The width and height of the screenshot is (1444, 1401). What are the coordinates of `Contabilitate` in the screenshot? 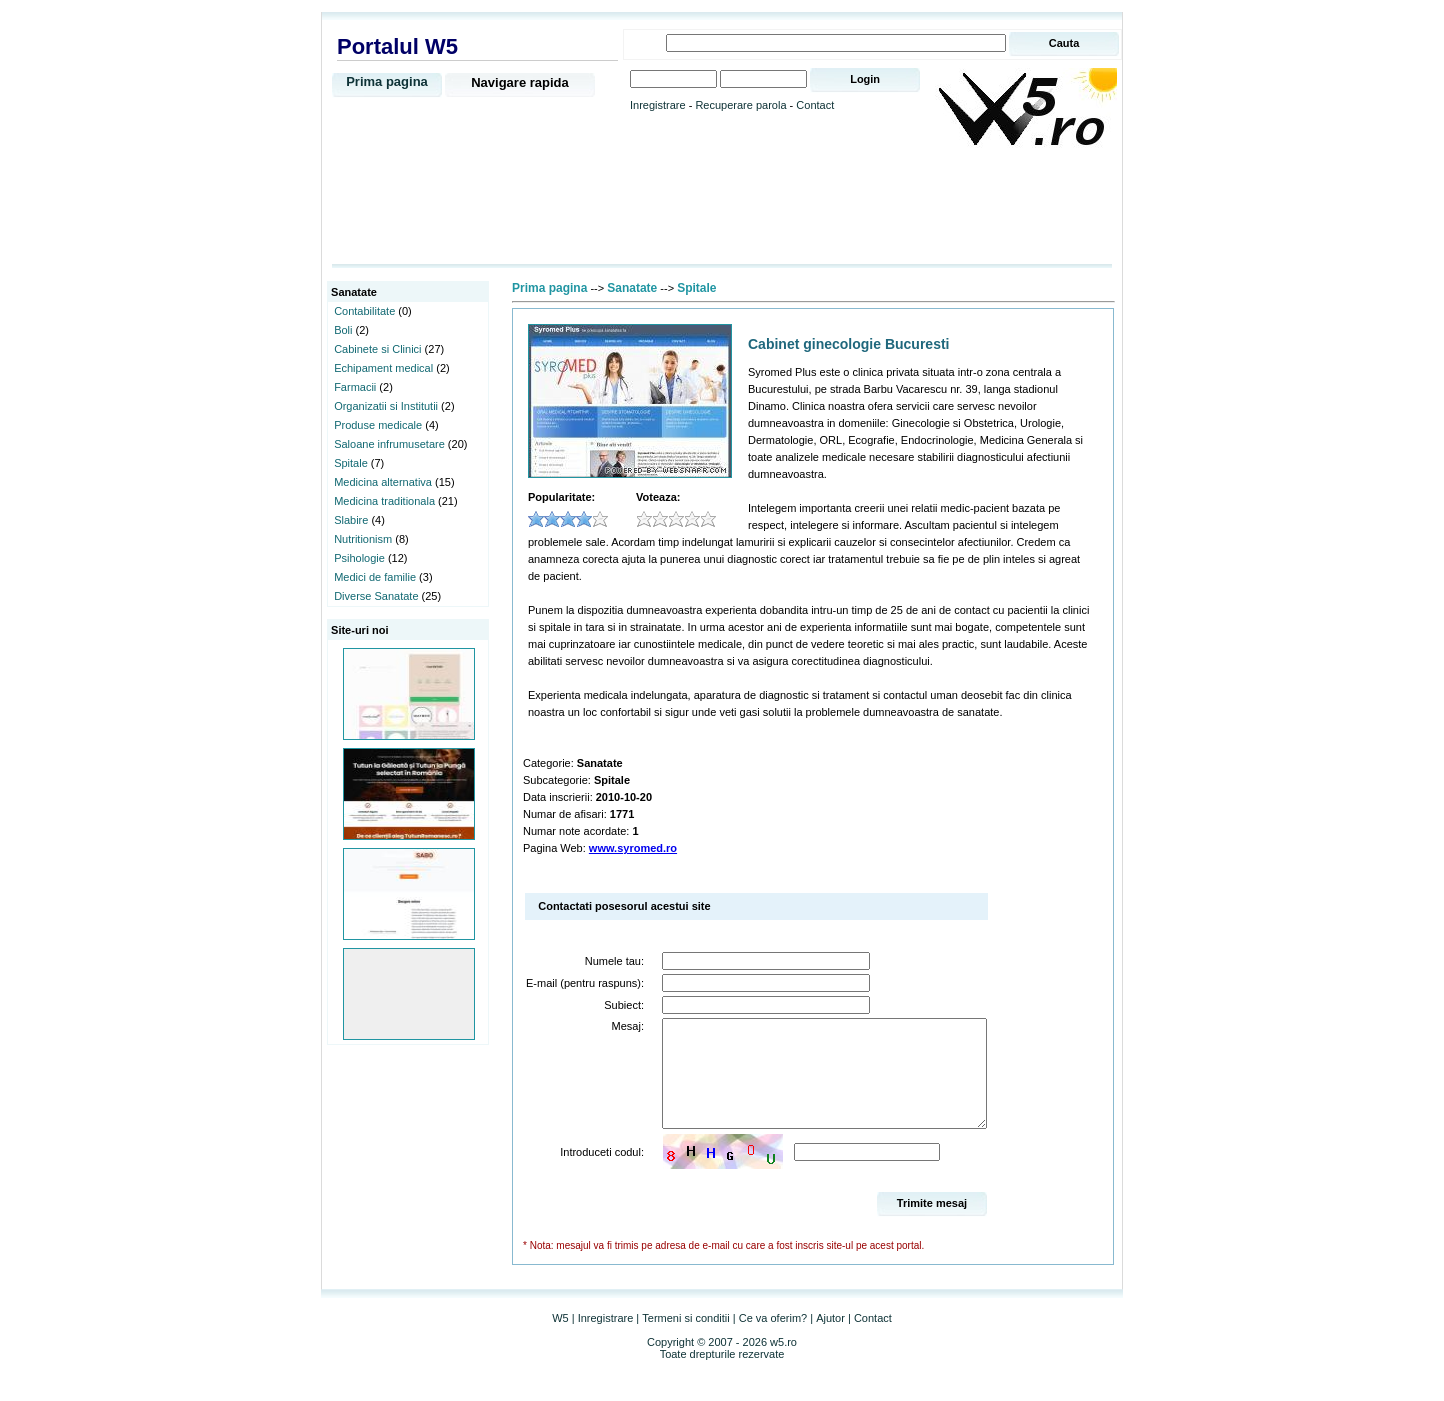 It's located at (364, 311).